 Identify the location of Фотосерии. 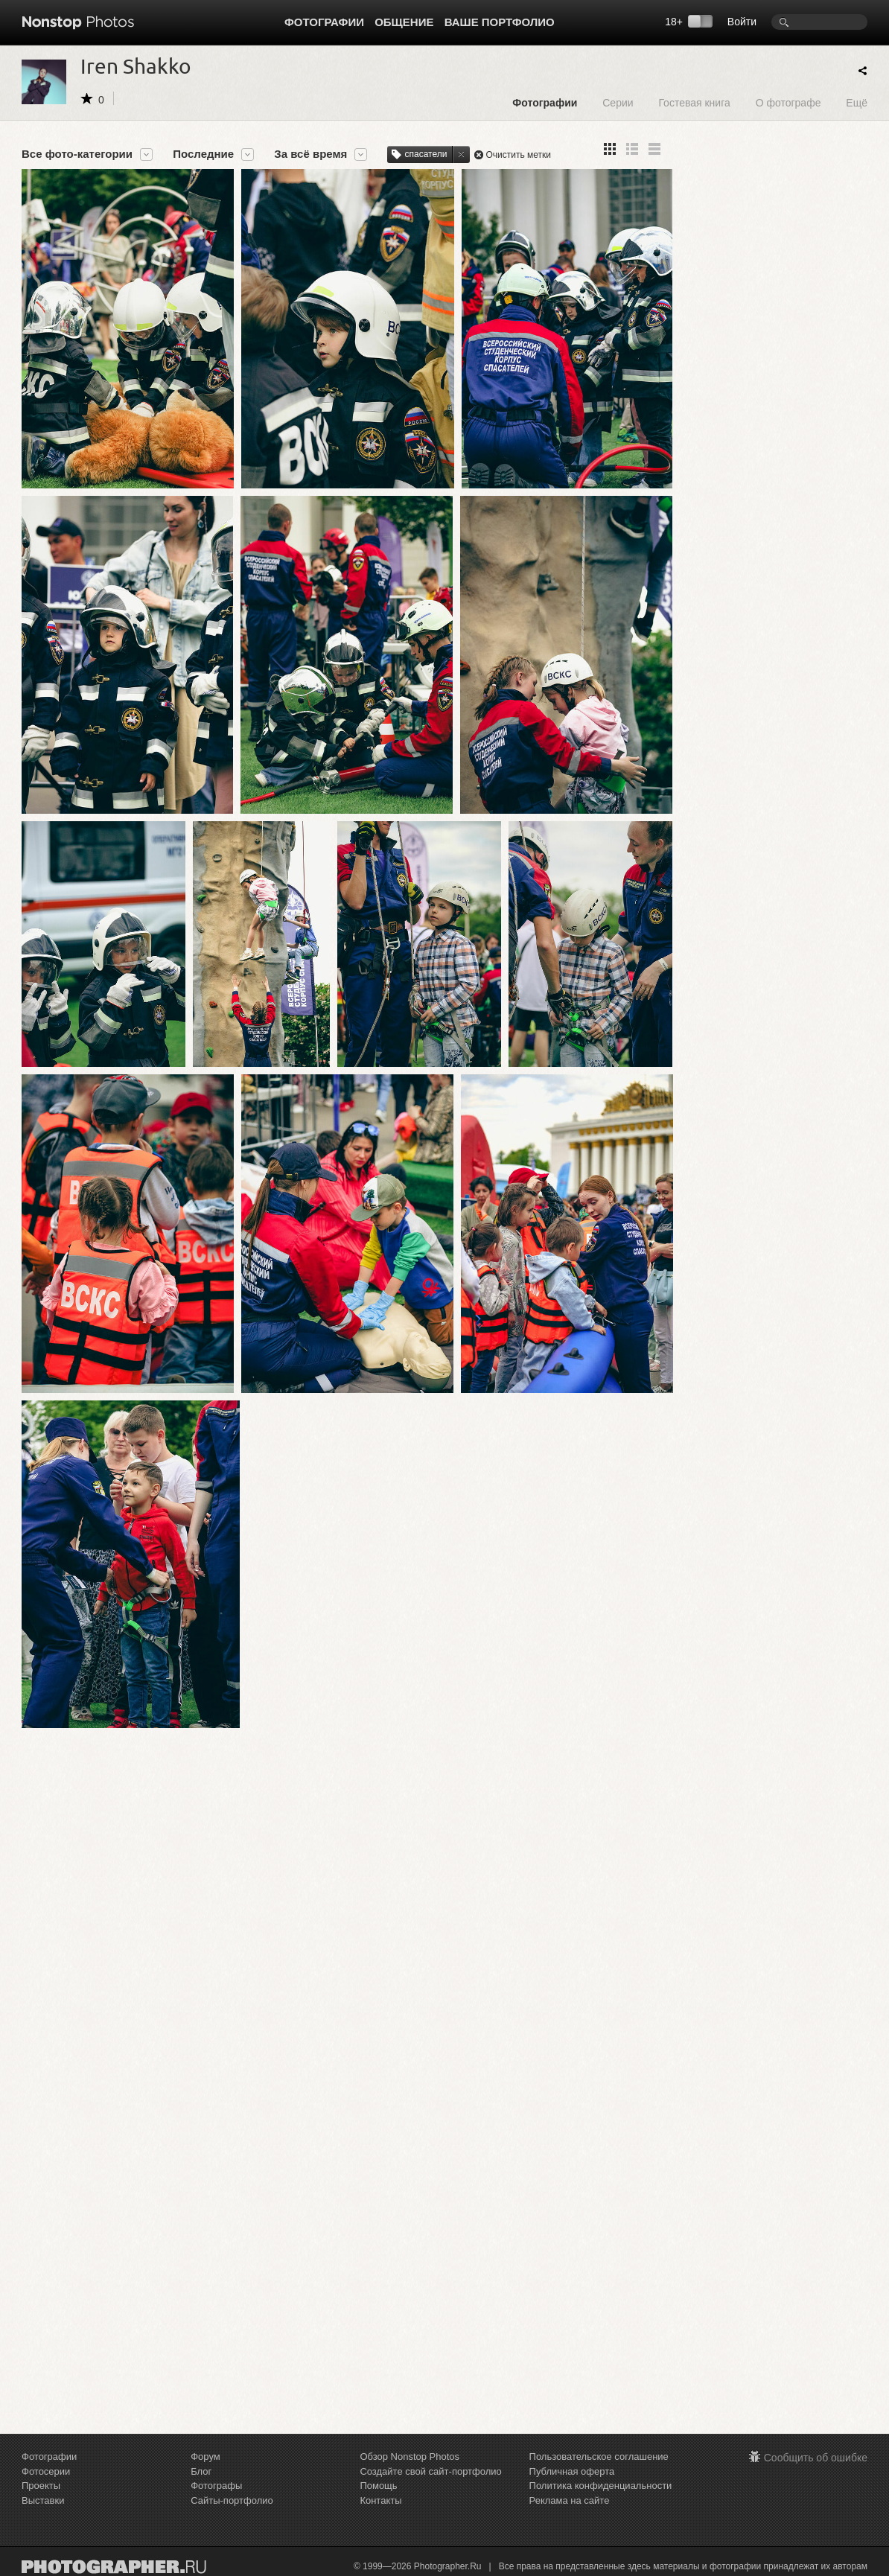
(46, 2471).